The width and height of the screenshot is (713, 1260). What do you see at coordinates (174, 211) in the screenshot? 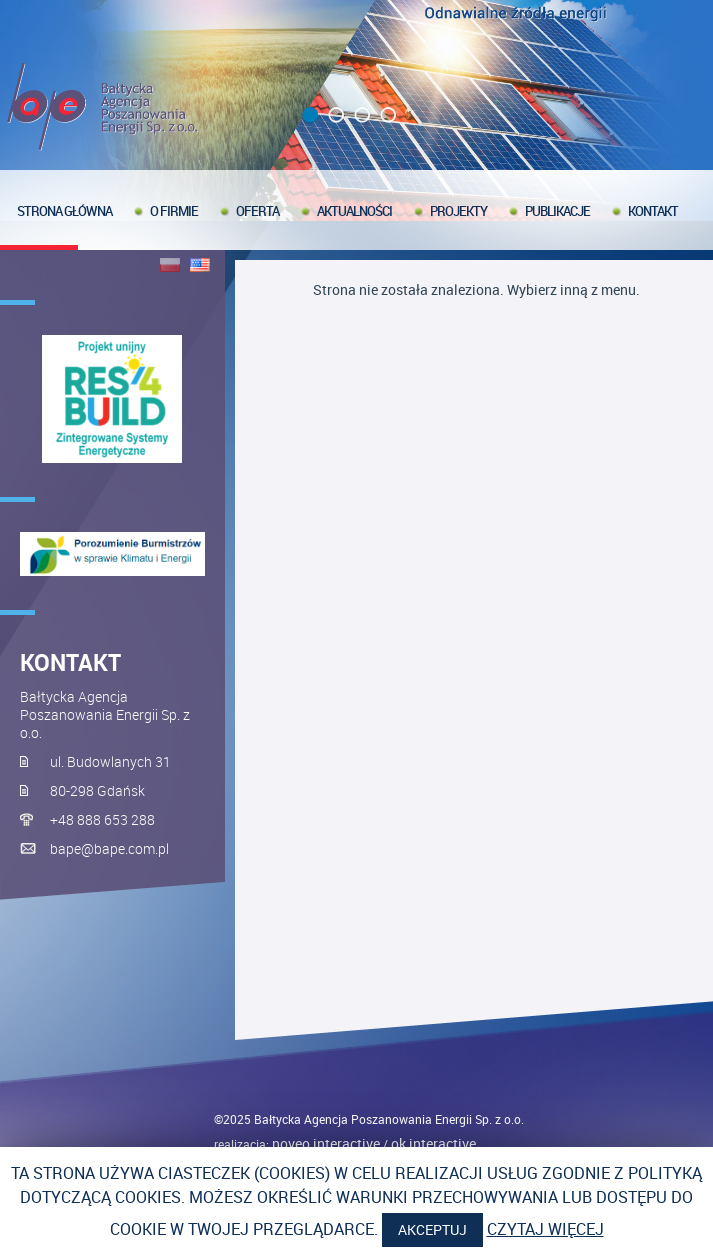
I see `O firmie` at bounding box center [174, 211].